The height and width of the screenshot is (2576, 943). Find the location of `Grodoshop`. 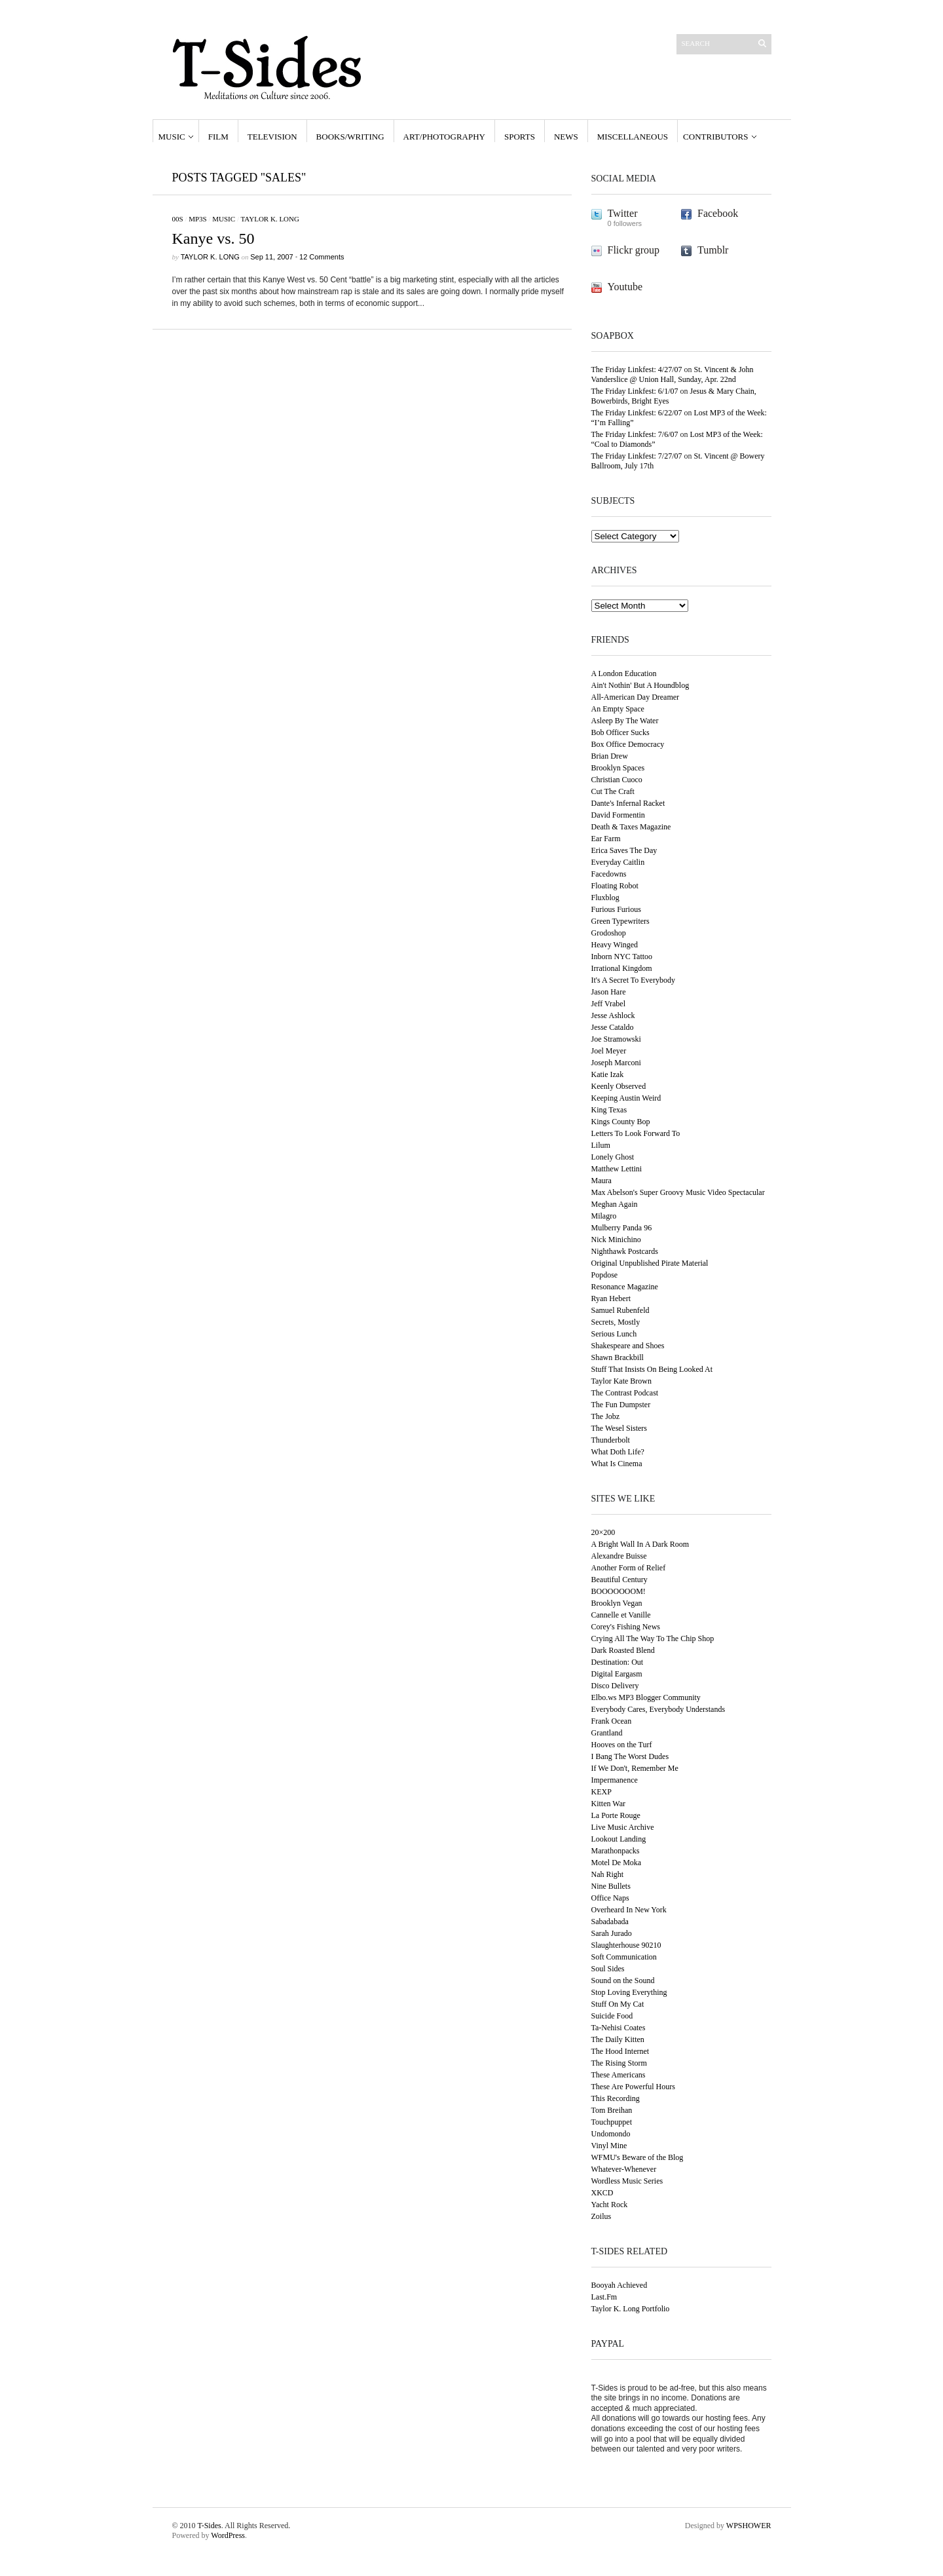

Grodoshop is located at coordinates (608, 933).